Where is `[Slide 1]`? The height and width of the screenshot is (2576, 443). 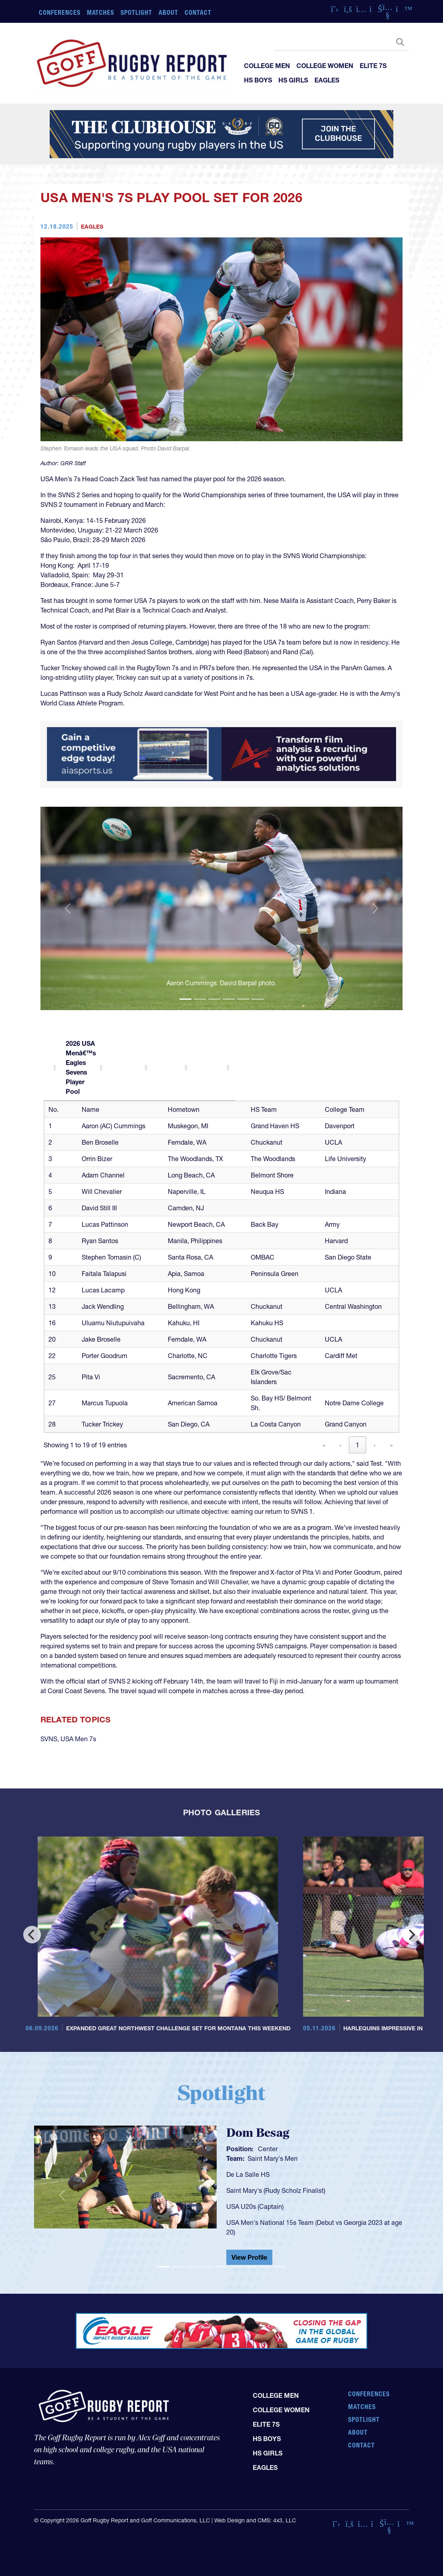
[Slide 1] is located at coordinates (185, 999).